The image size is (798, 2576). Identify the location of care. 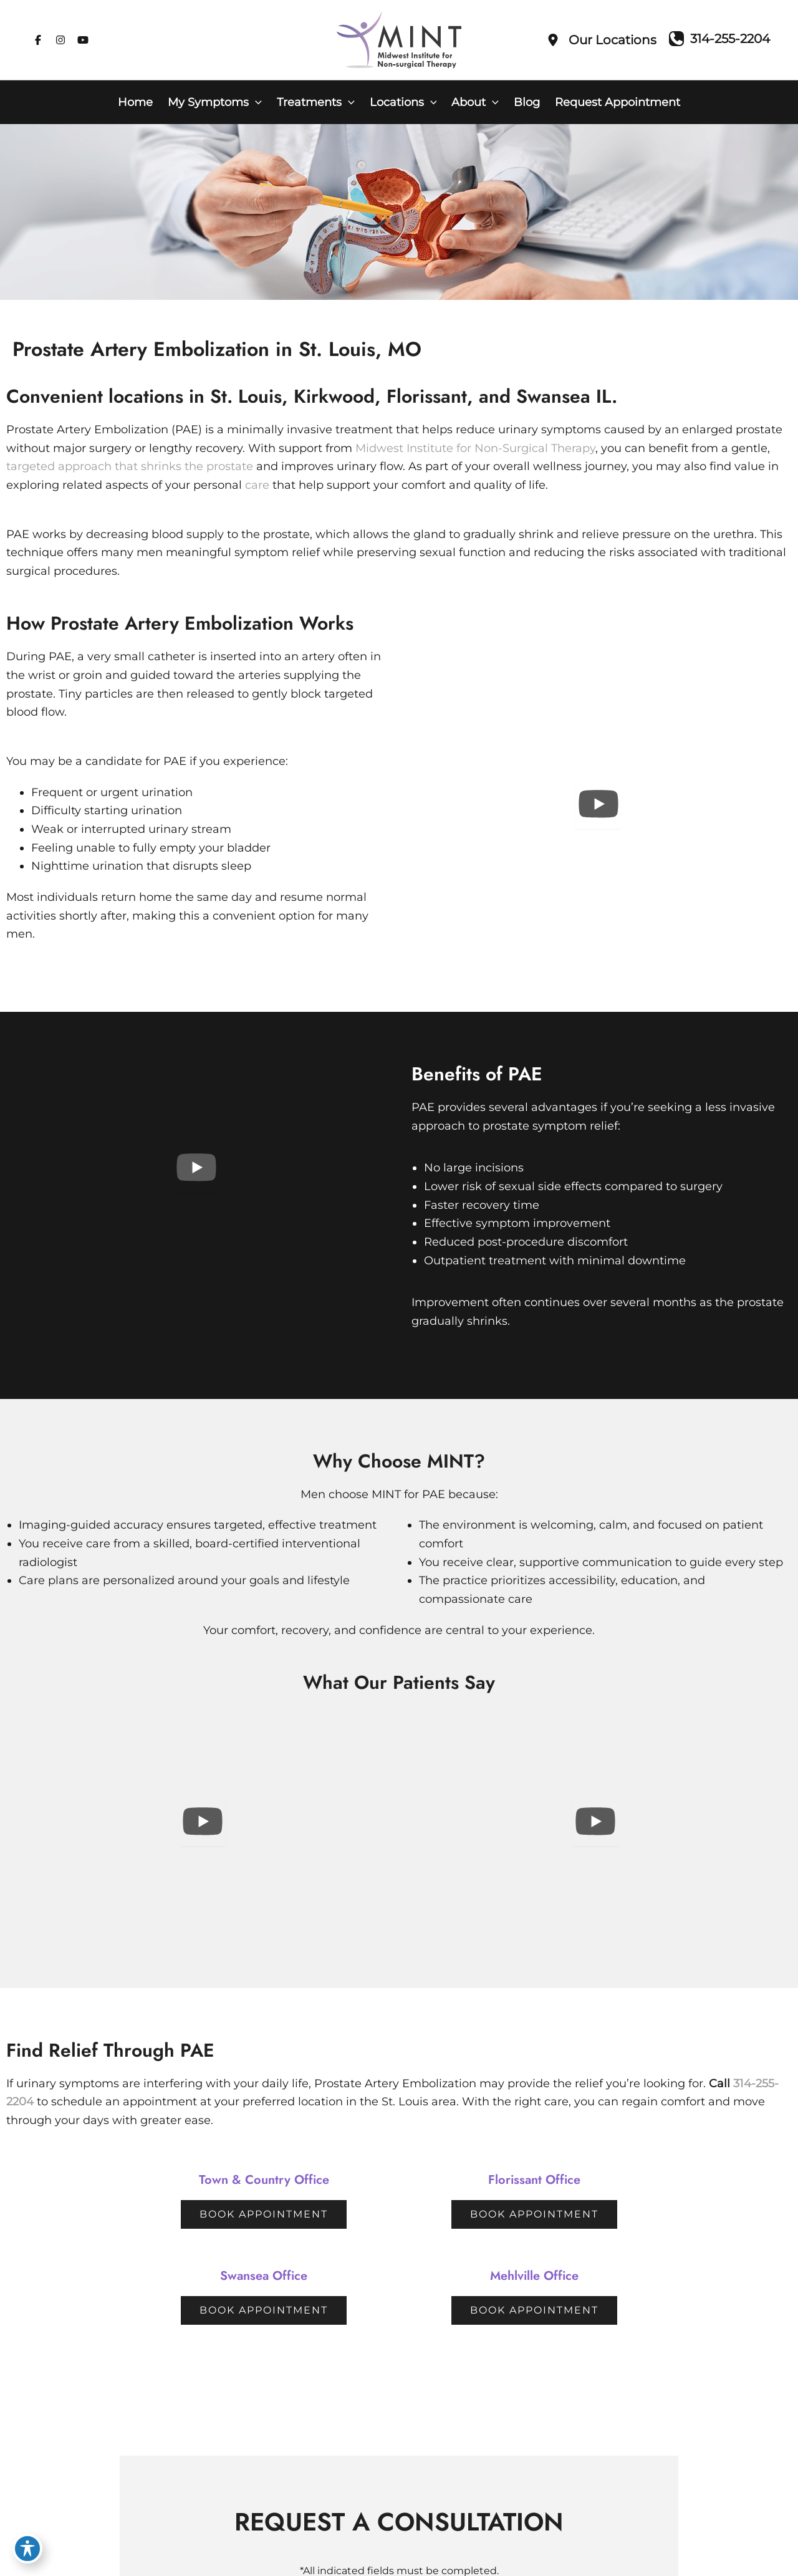
(257, 485).